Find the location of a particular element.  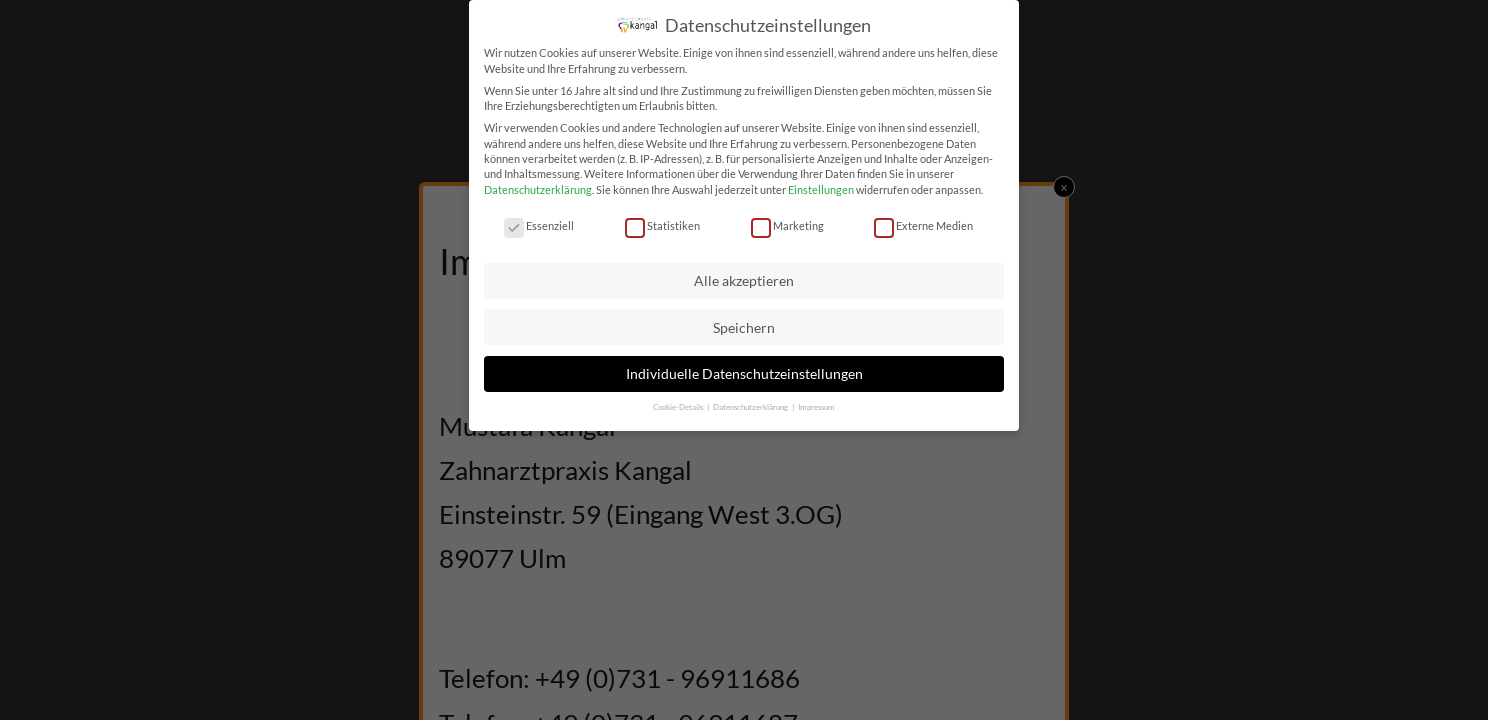

Statistiken is located at coordinates (662, 224).